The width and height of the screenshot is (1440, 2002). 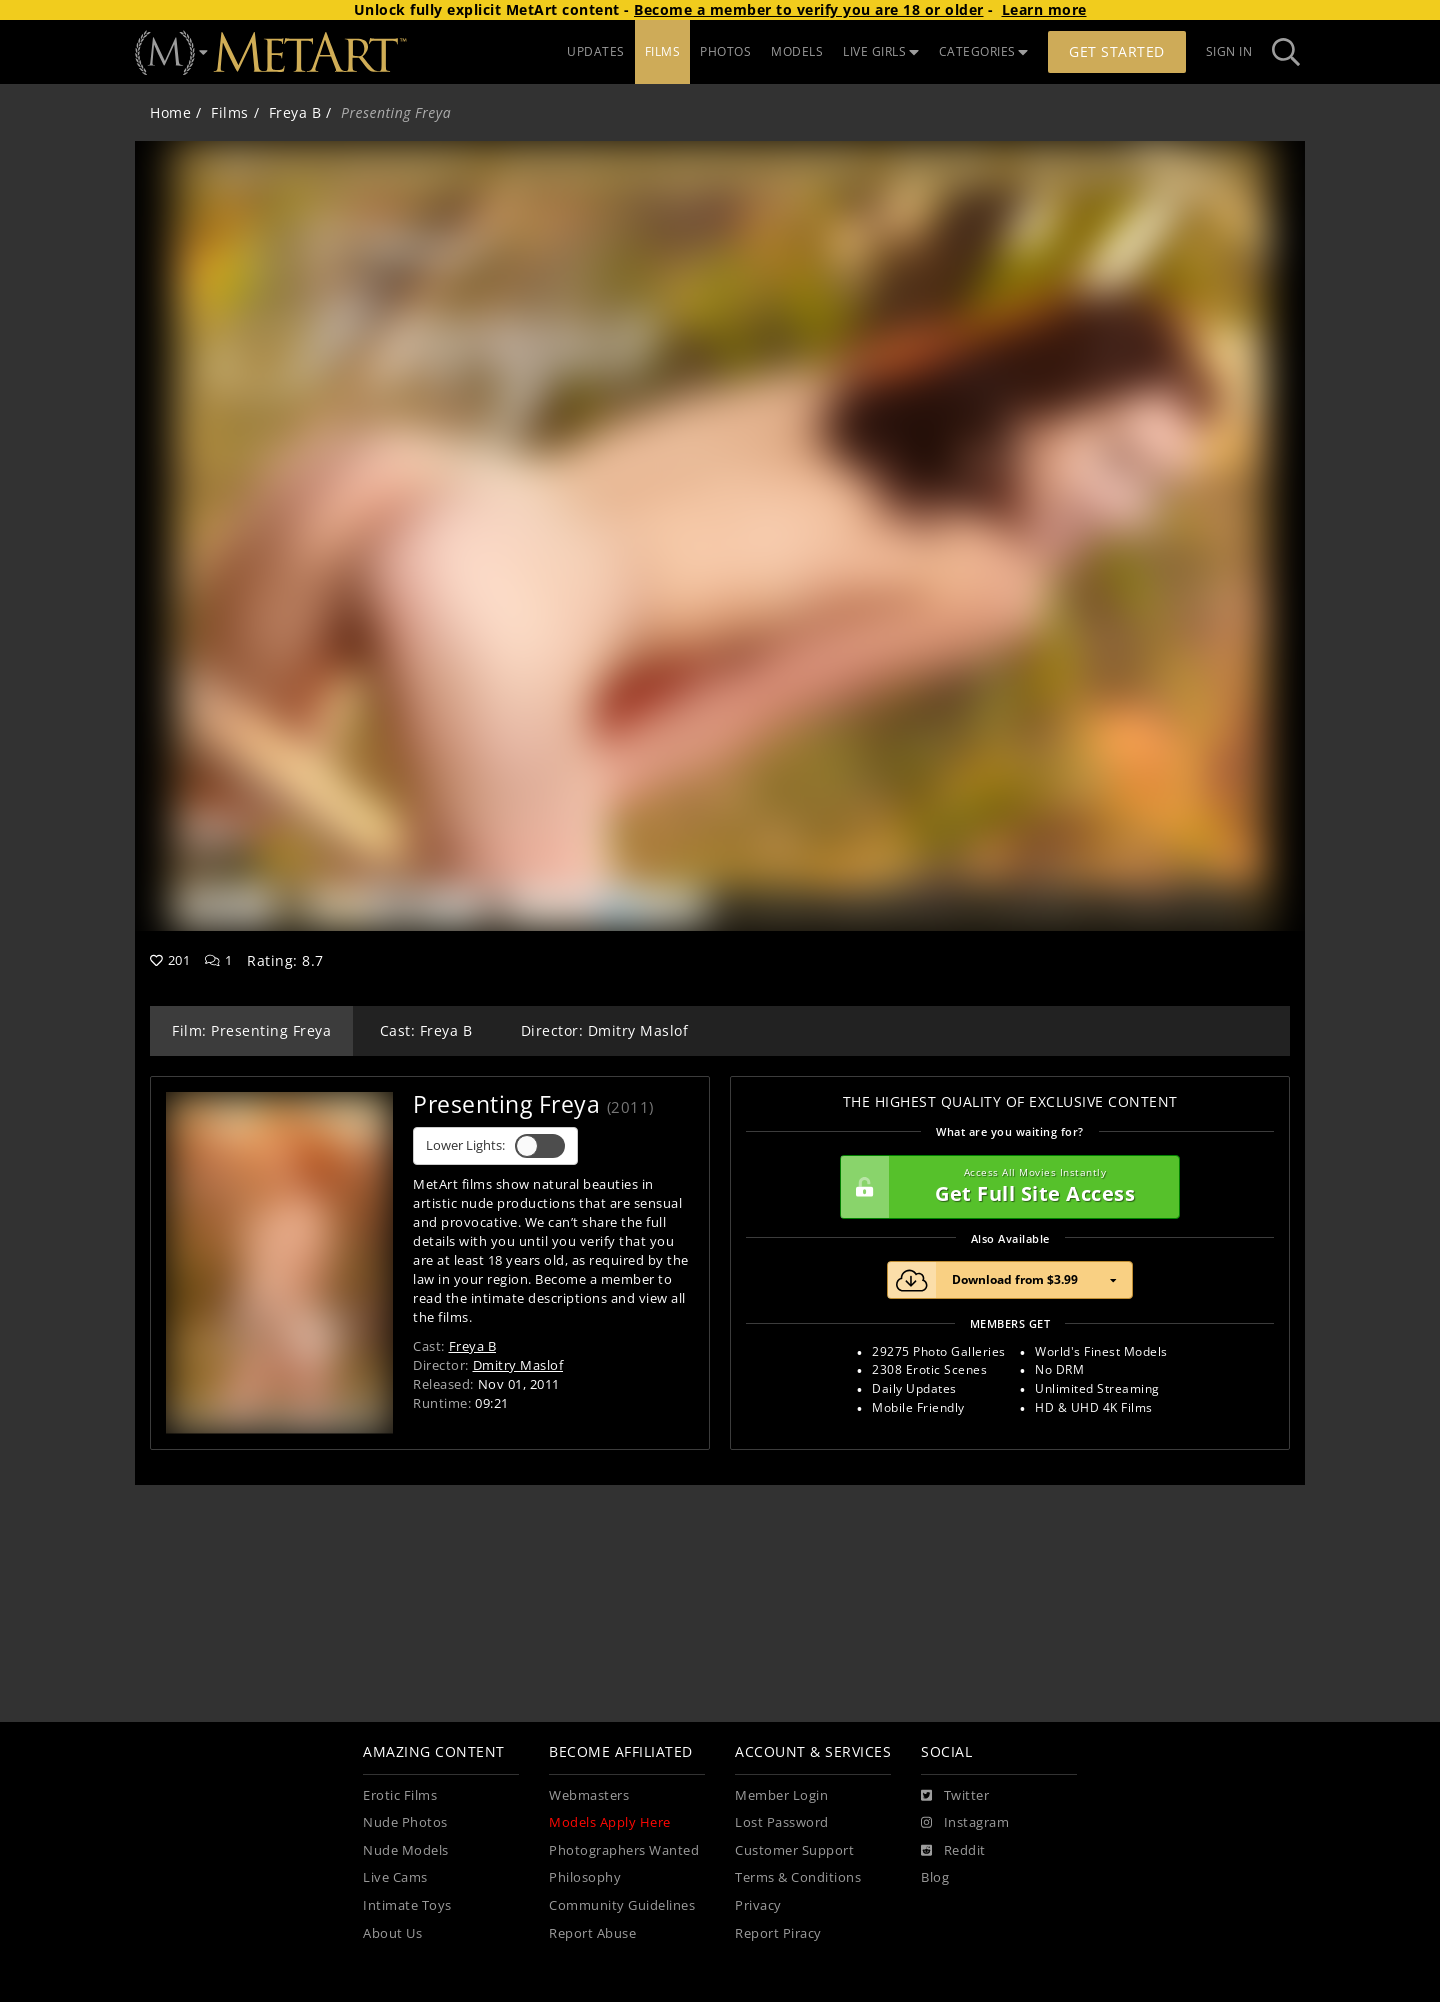 What do you see at coordinates (1117, 51) in the screenshot?
I see `Get Started` at bounding box center [1117, 51].